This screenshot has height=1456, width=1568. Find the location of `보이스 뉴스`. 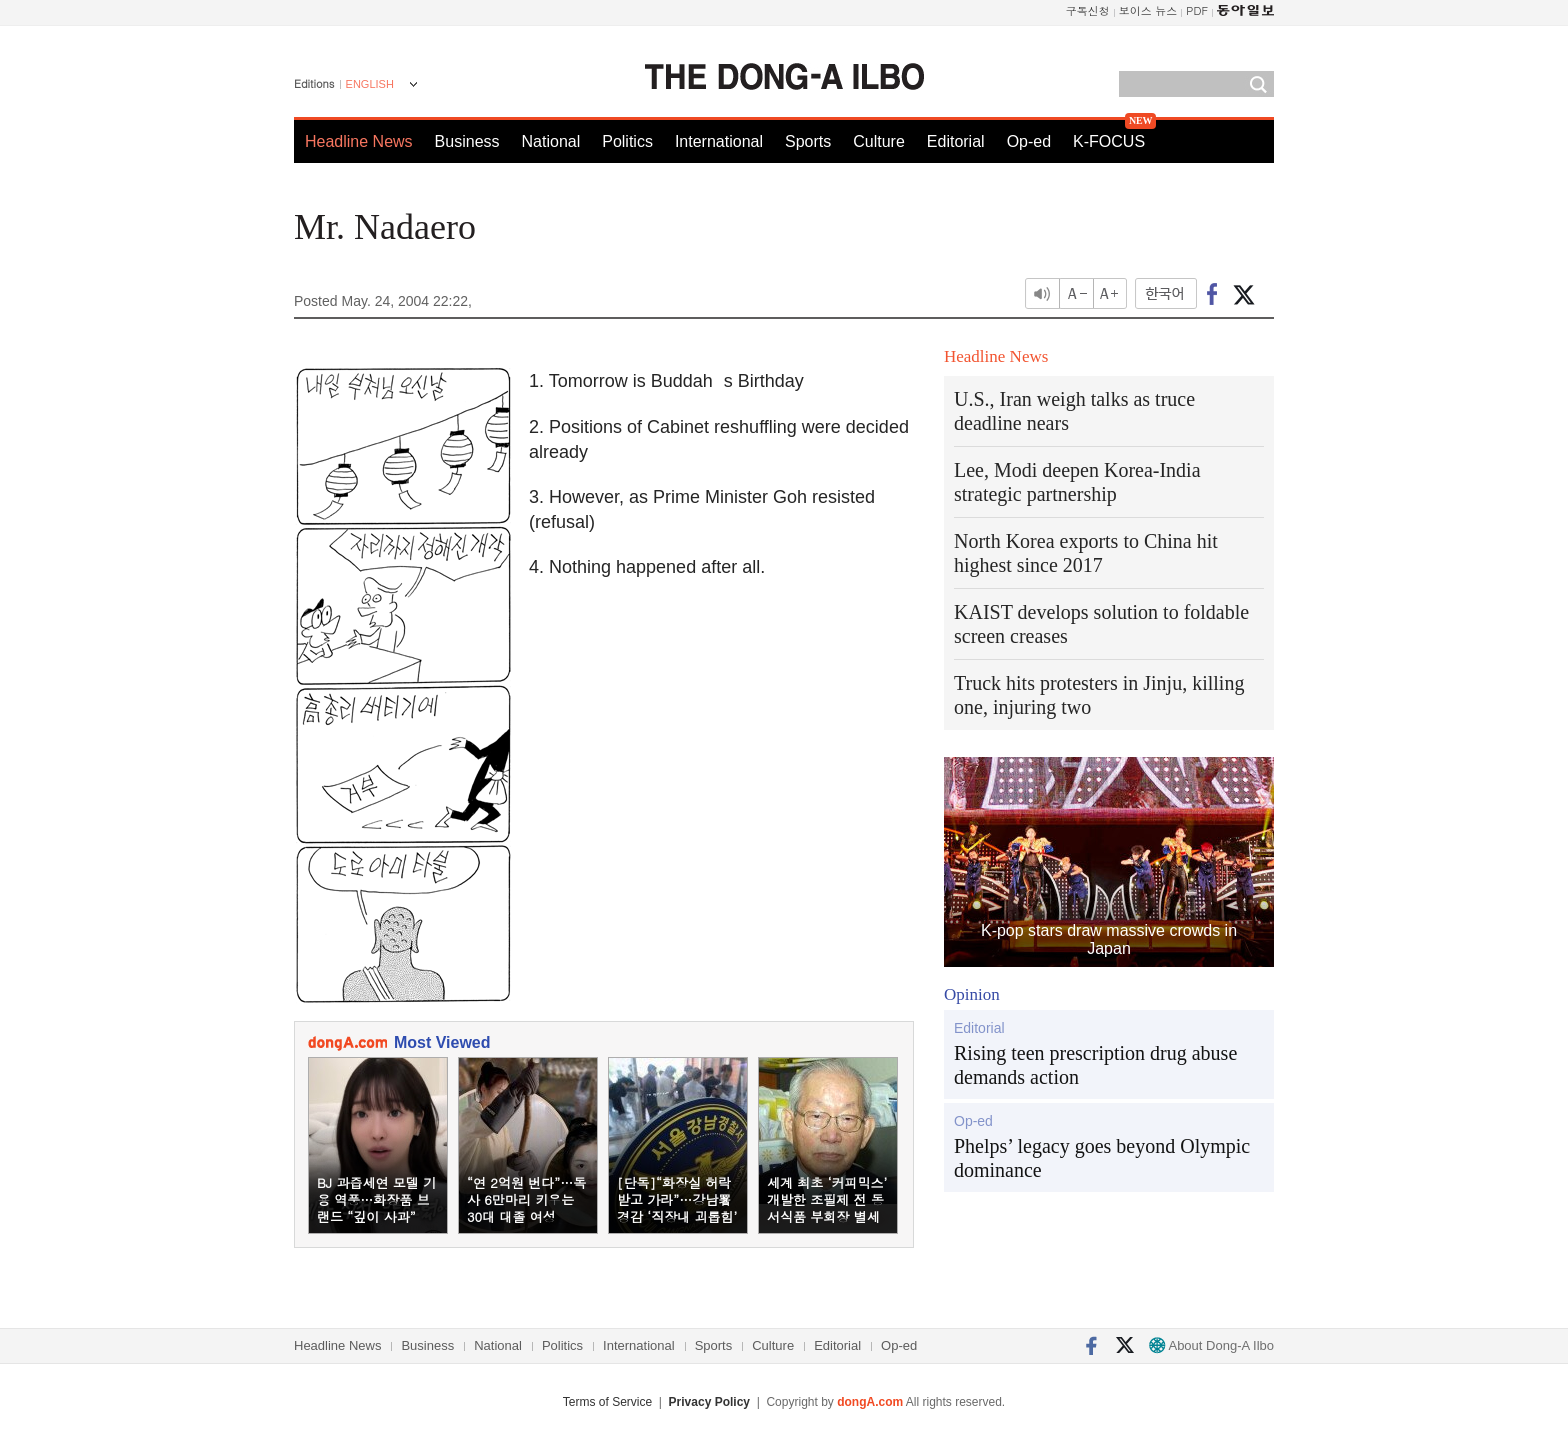

보이스 뉴스 is located at coordinates (1148, 10).